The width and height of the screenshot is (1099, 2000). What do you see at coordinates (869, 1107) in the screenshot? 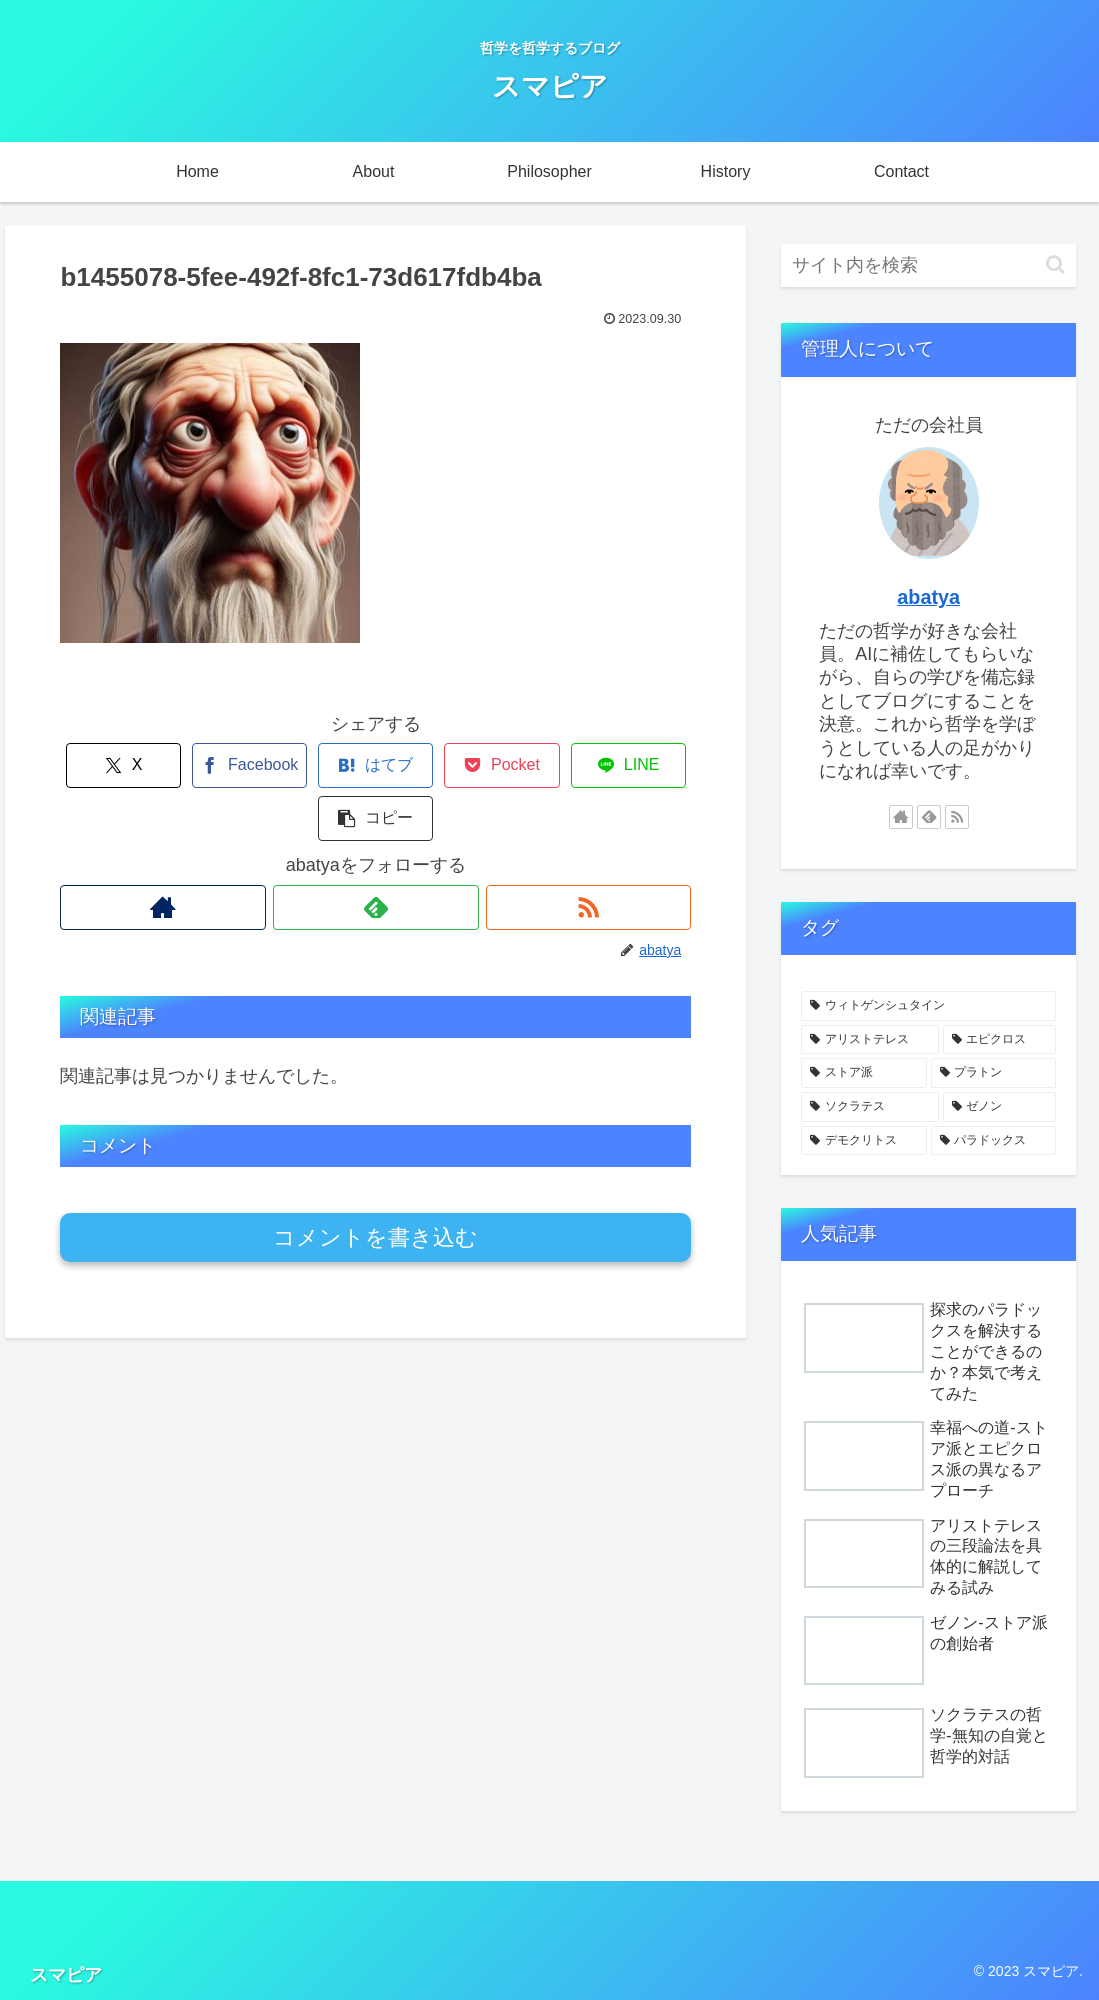
I see `[ソクラテス (2個の項目)]` at bounding box center [869, 1107].